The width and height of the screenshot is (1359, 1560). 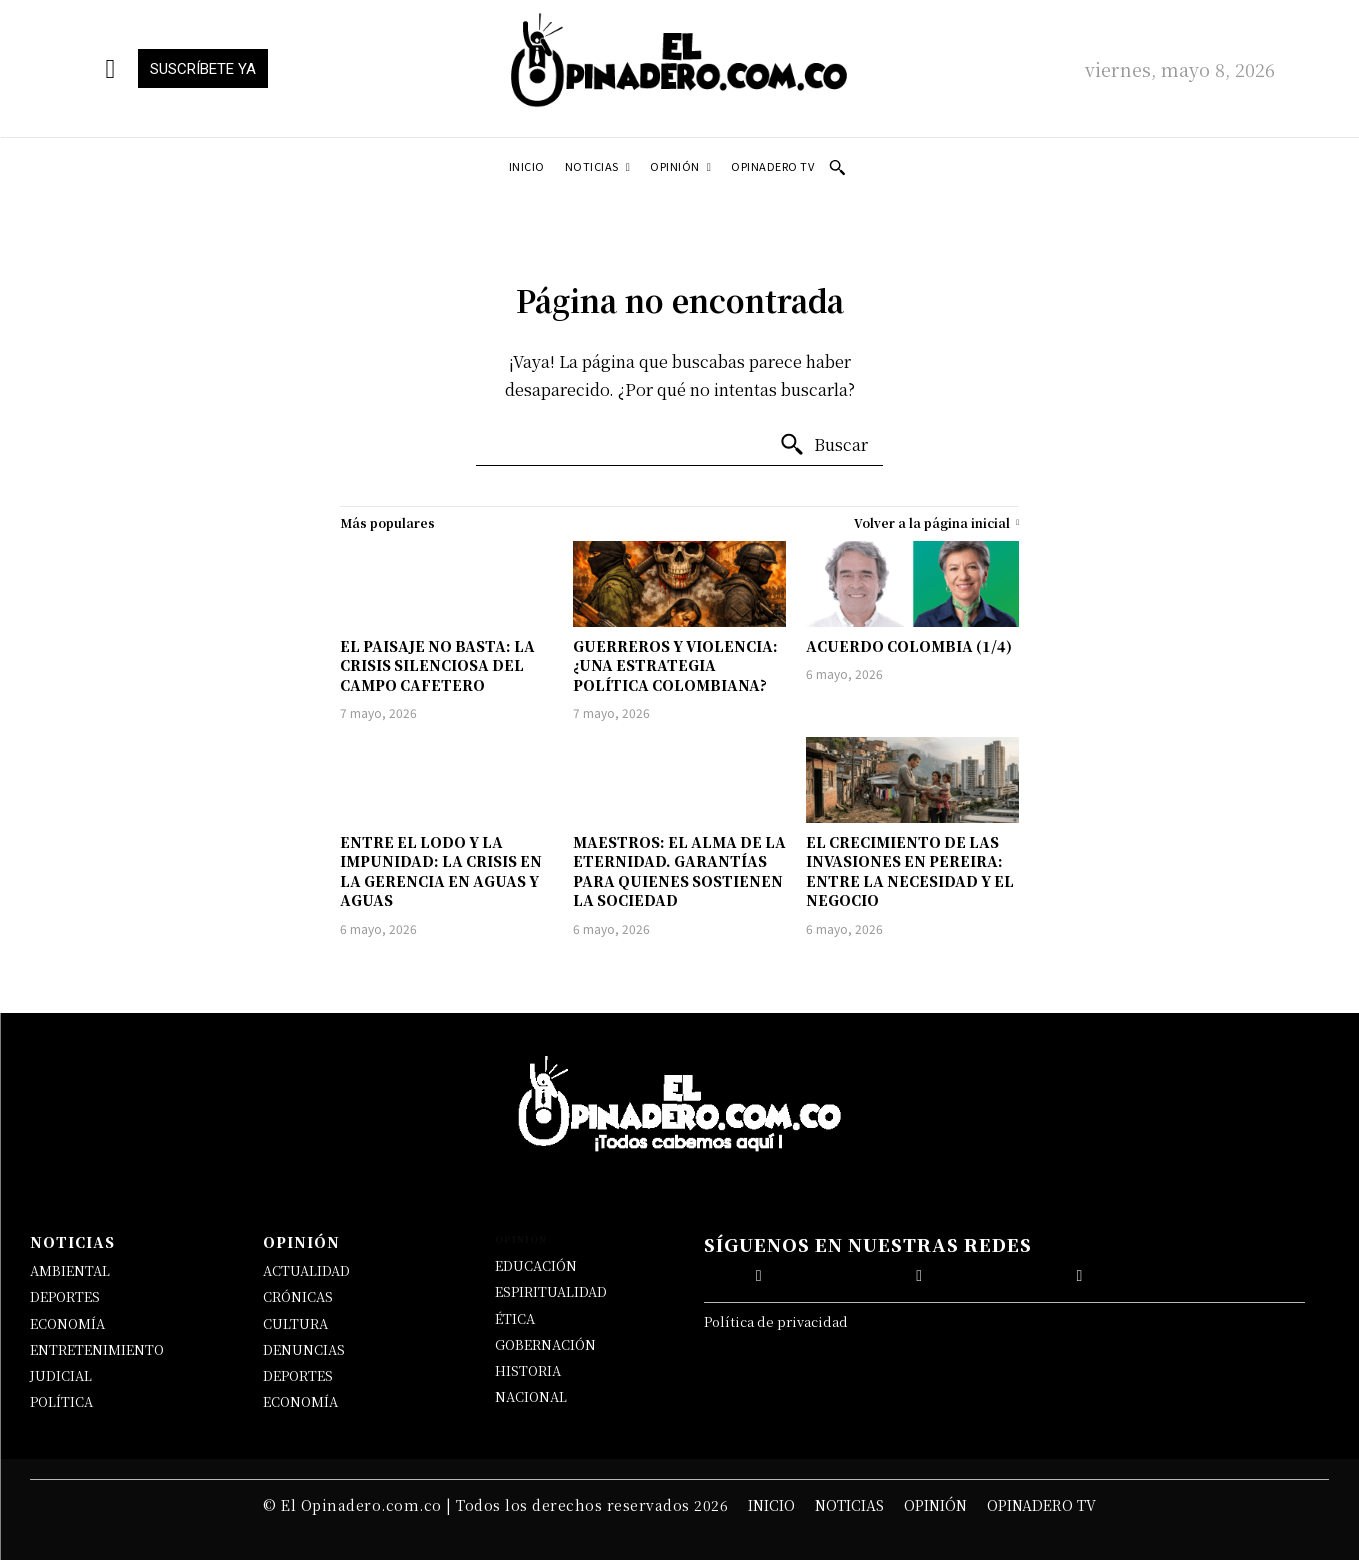 I want to click on ENTRE EL LODO Y LA IMPUNIDAD: LA CRISIS EN LA GERENCIA EN AGUAS Y AGUAS, so click(x=441, y=871).